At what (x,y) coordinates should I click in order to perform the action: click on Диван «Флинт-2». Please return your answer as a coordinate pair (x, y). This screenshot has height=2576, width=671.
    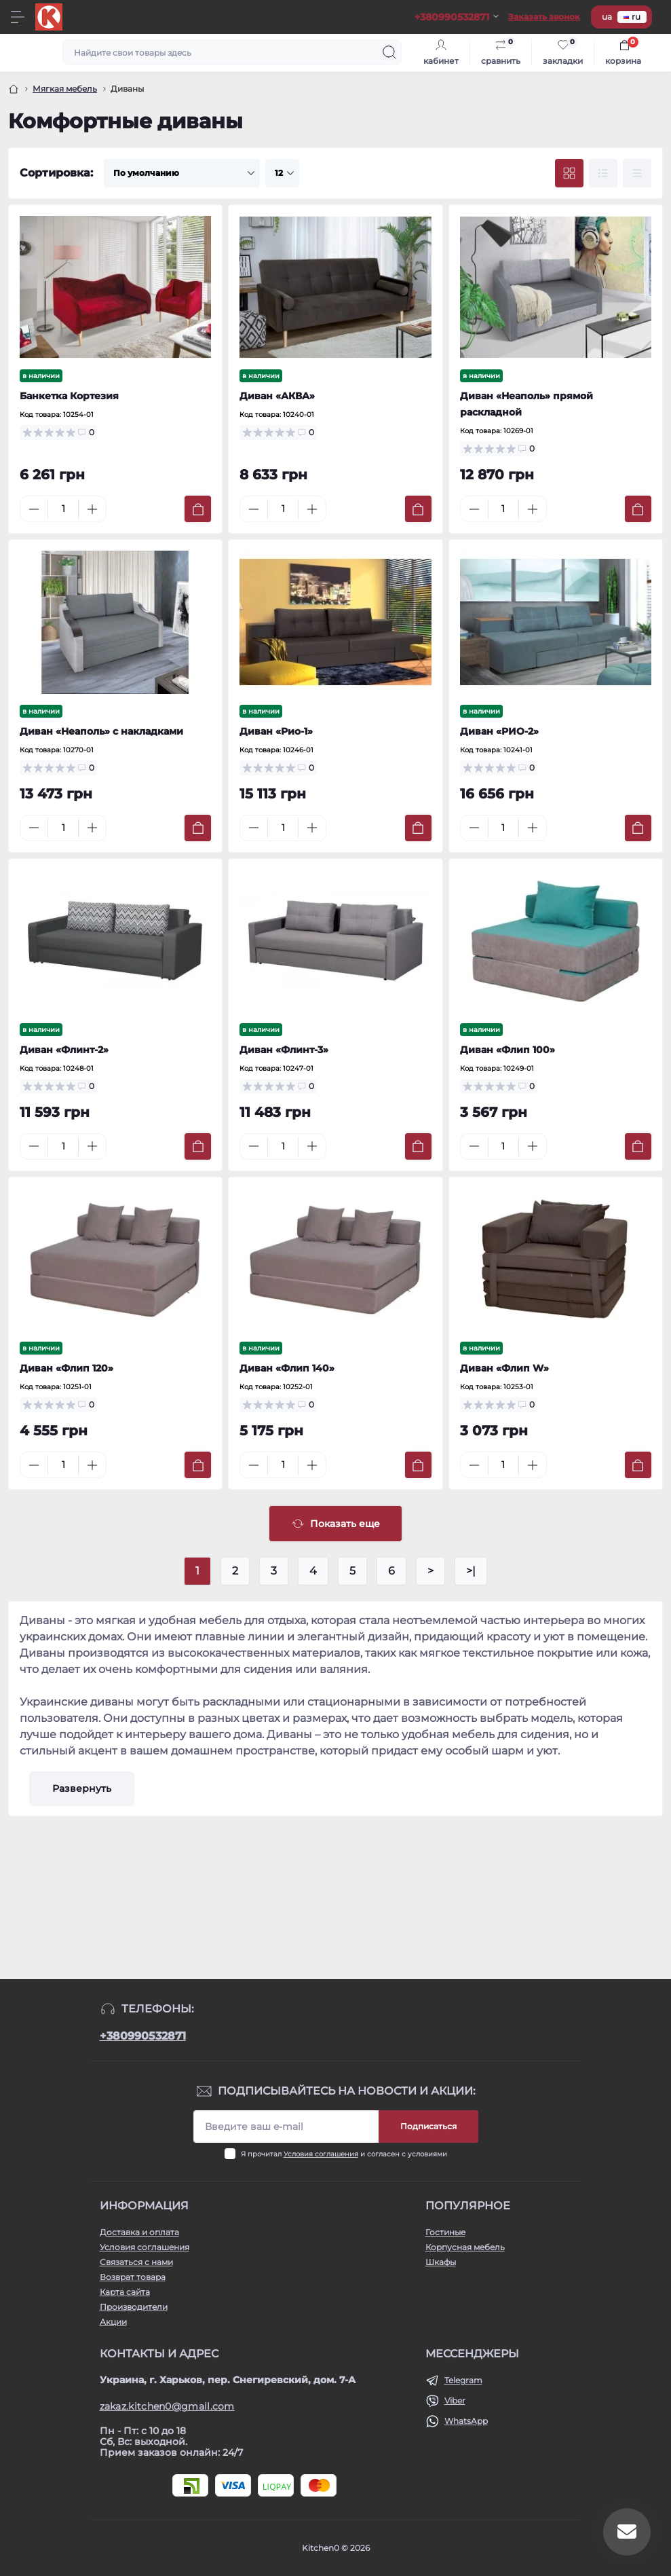
    Looking at the image, I should click on (64, 1050).